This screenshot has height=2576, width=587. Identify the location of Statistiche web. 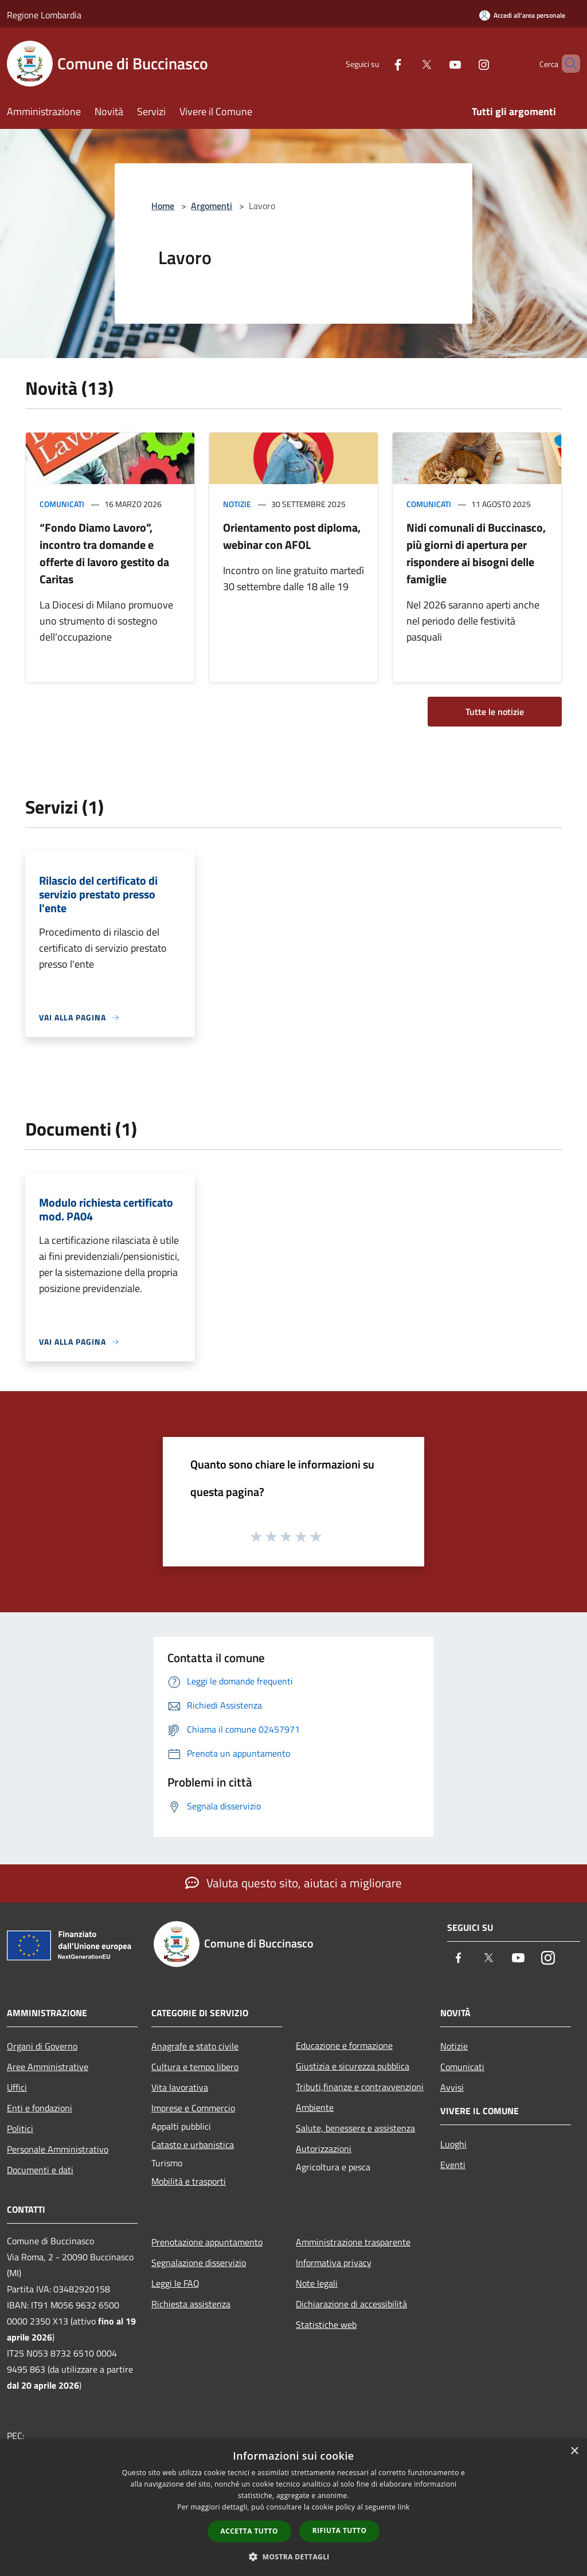
(326, 2324).